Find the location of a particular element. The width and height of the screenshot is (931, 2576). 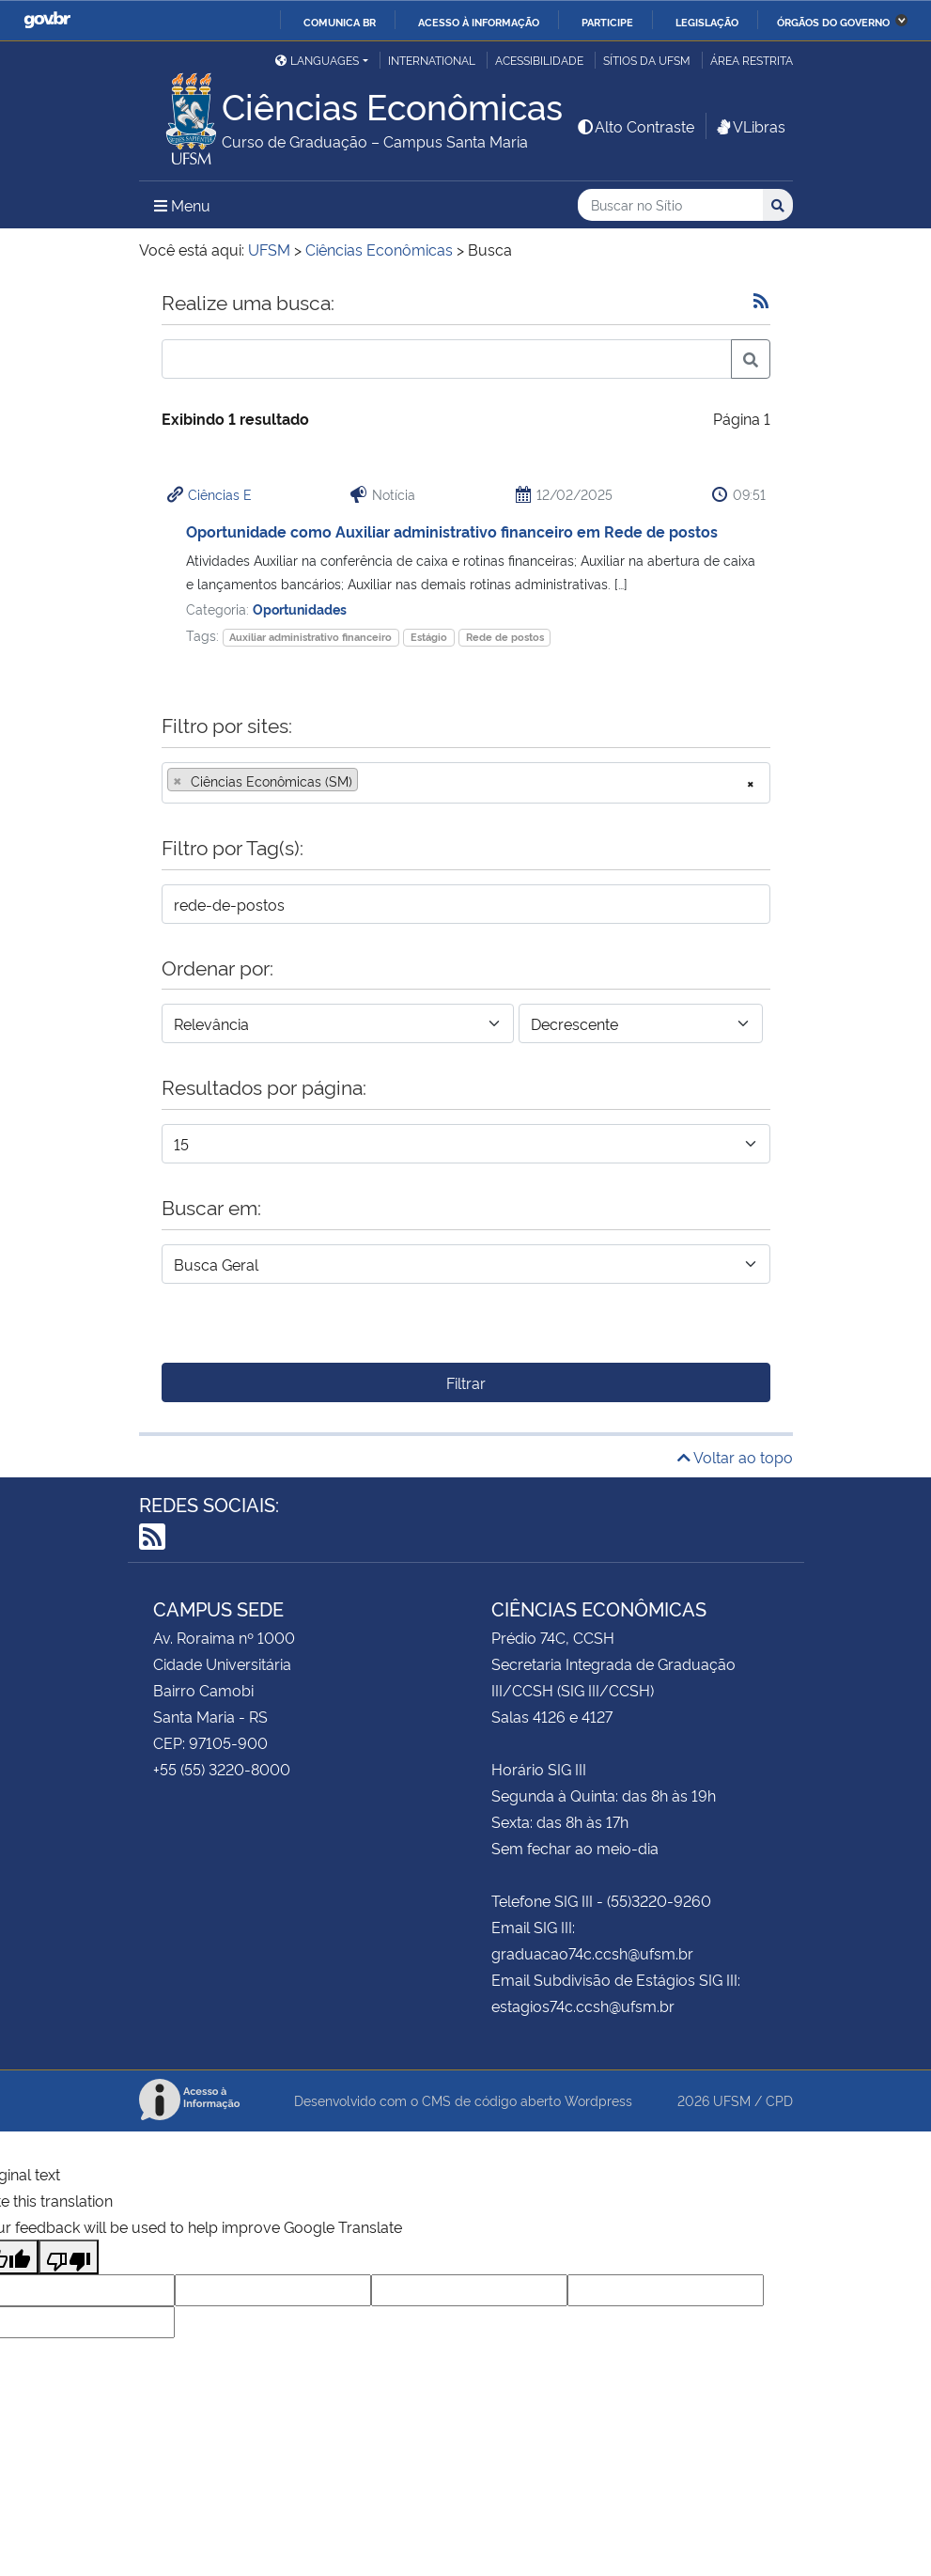

Rede de postos is located at coordinates (505, 637).